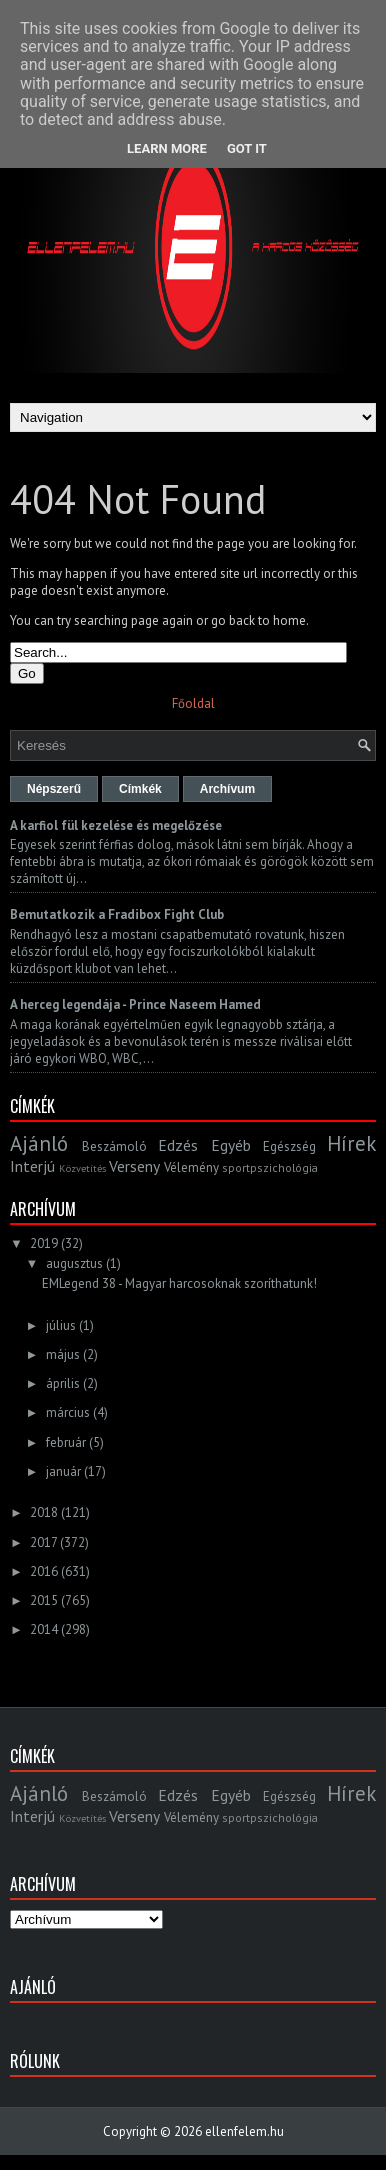 Image resolution: width=386 pixels, height=2170 pixels. Describe the element at coordinates (247, 148) in the screenshot. I see `Got it` at that location.